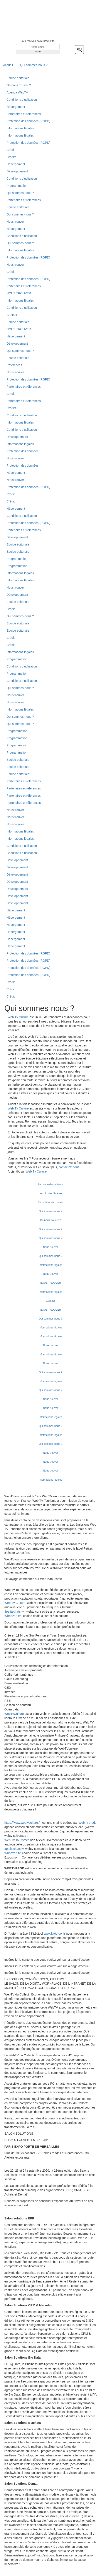 This screenshot has width=101, height=2576. Describe the element at coordinates (28, 121) in the screenshot. I see `Protection des données (RGPD)` at that location.